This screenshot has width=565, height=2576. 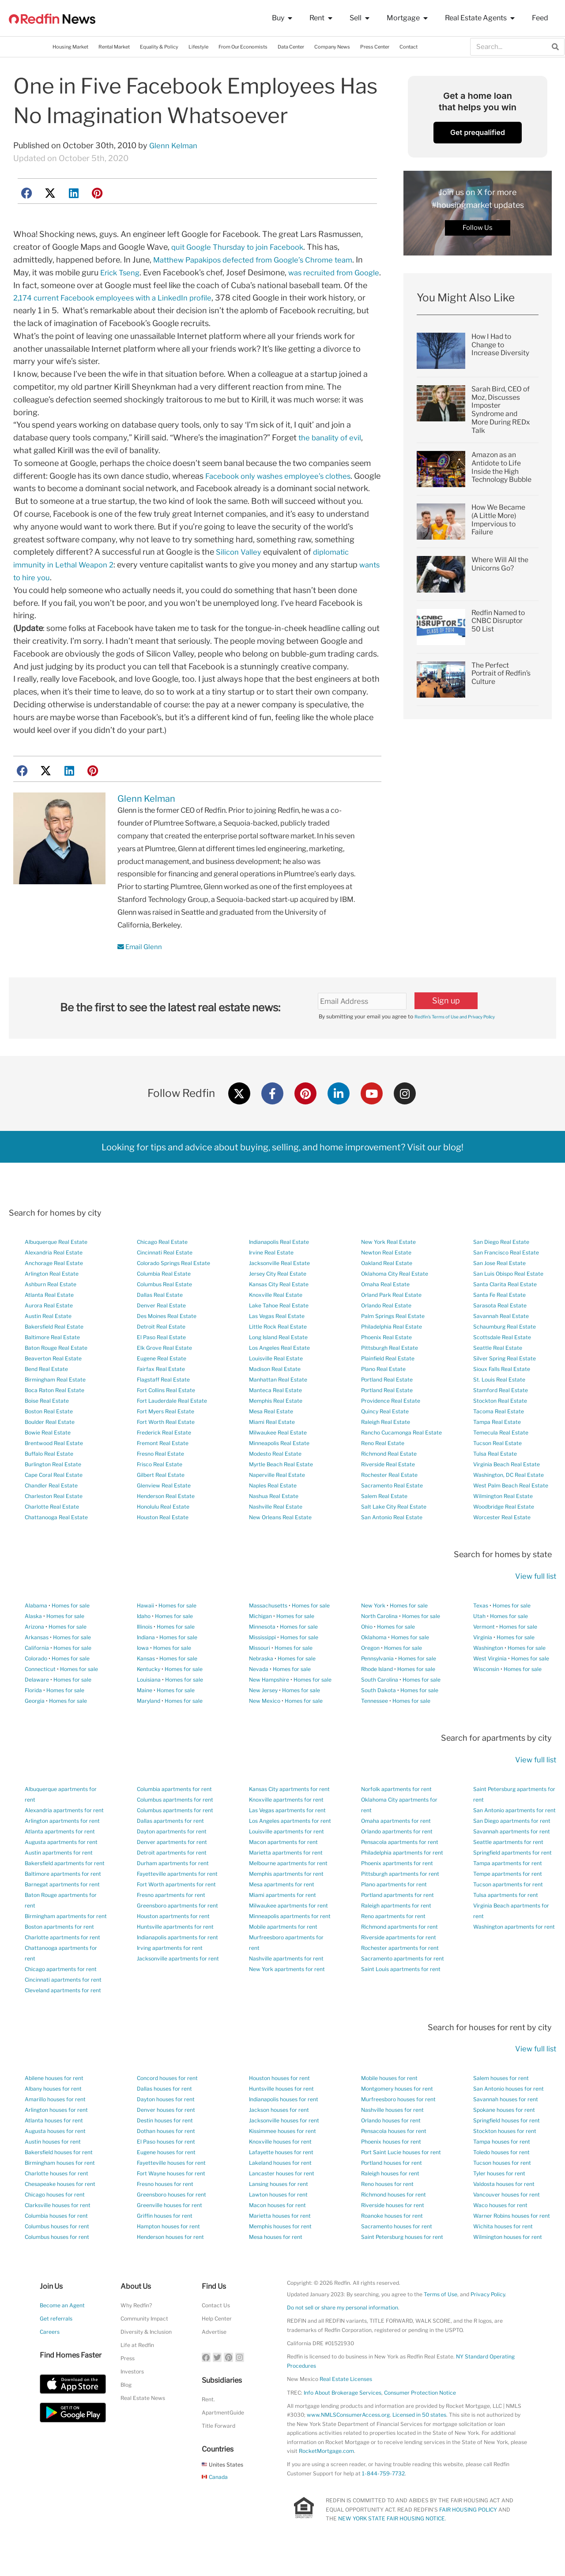 I want to click on Arlington apartments for rent, so click(x=62, y=1847).